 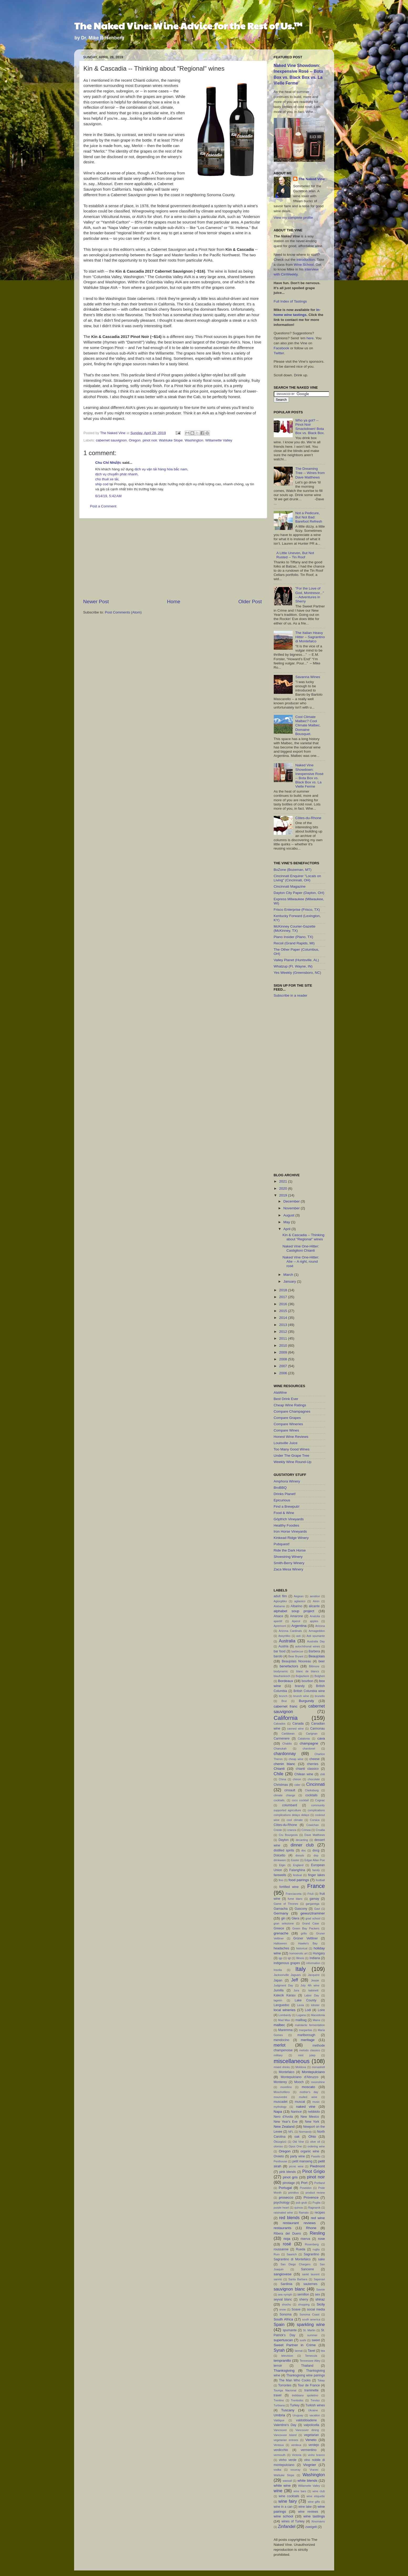 What do you see at coordinates (305, 2131) in the screenshot?
I see `Normandy` at bounding box center [305, 2131].